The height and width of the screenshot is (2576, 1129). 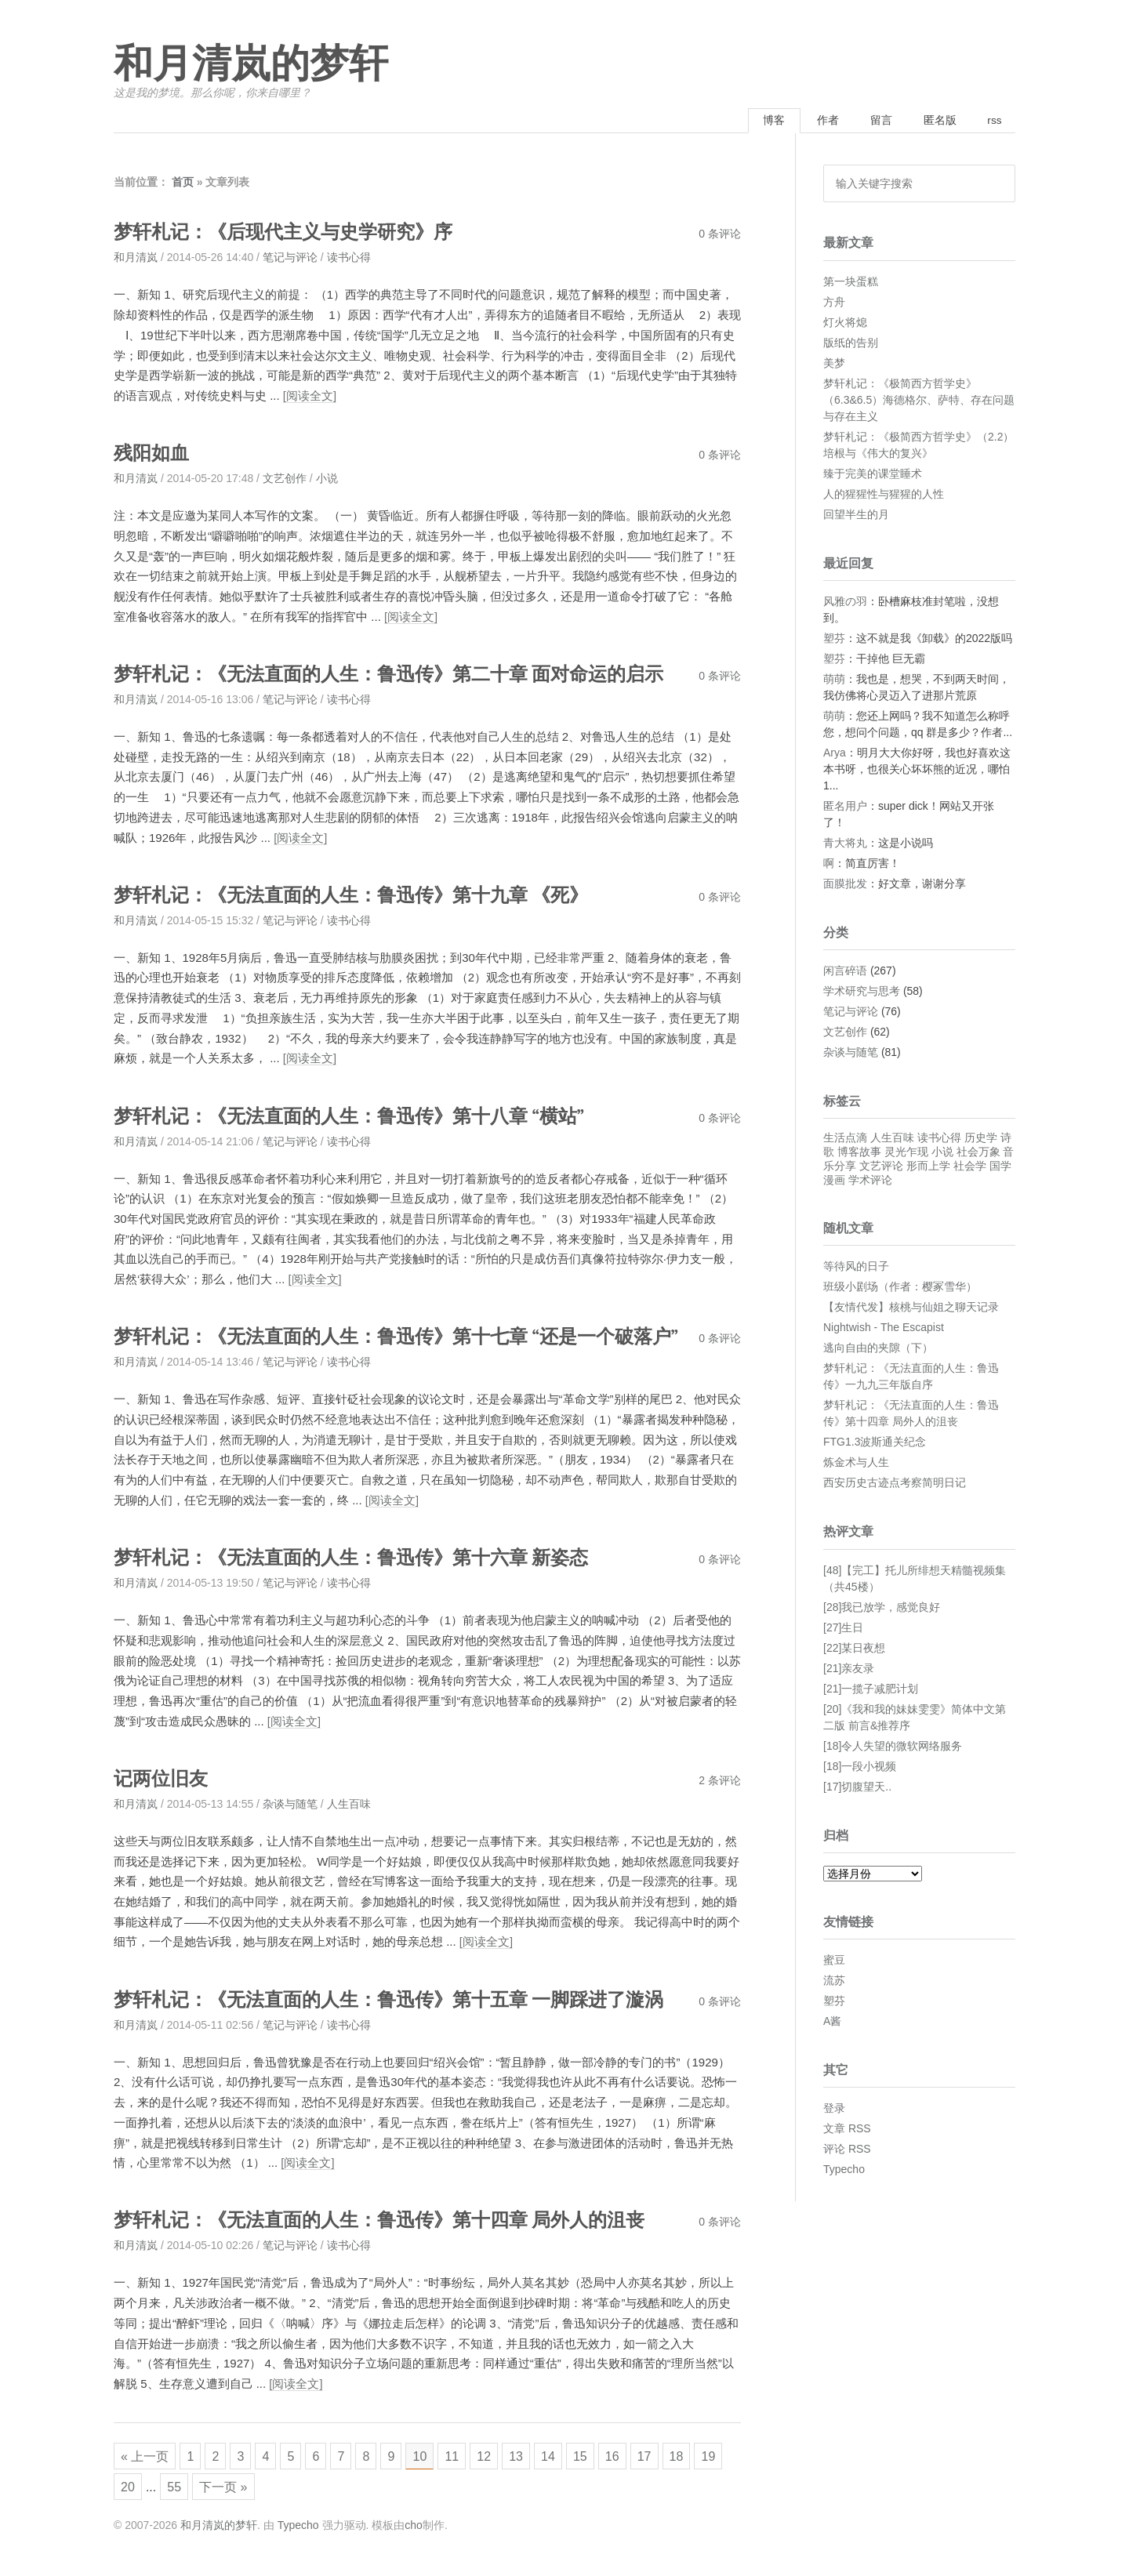 What do you see at coordinates (503, 2455) in the screenshot?
I see `12` at bounding box center [503, 2455].